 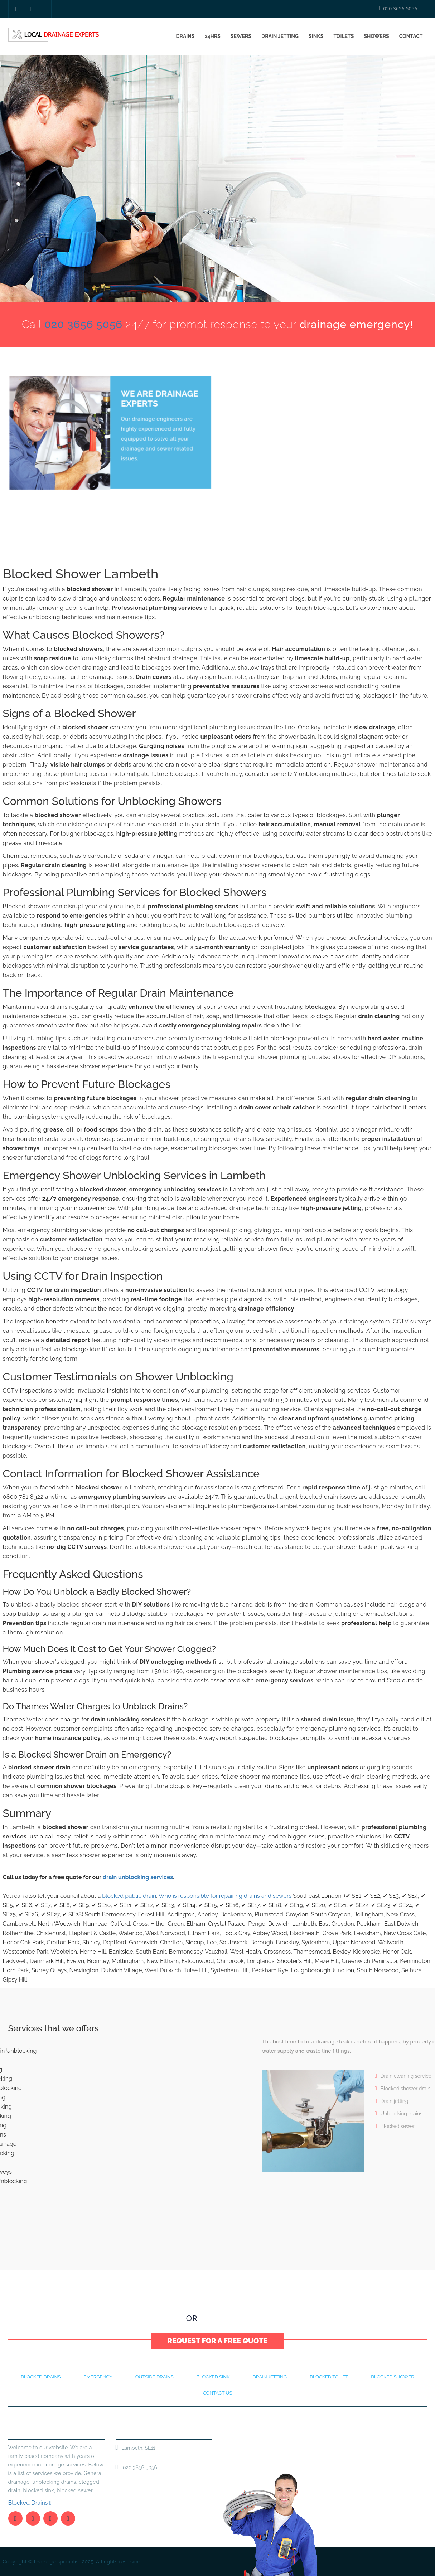 What do you see at coordinates (316, 36) in the screenshot?
I see `Sinks` at bounding box center [316, 36].